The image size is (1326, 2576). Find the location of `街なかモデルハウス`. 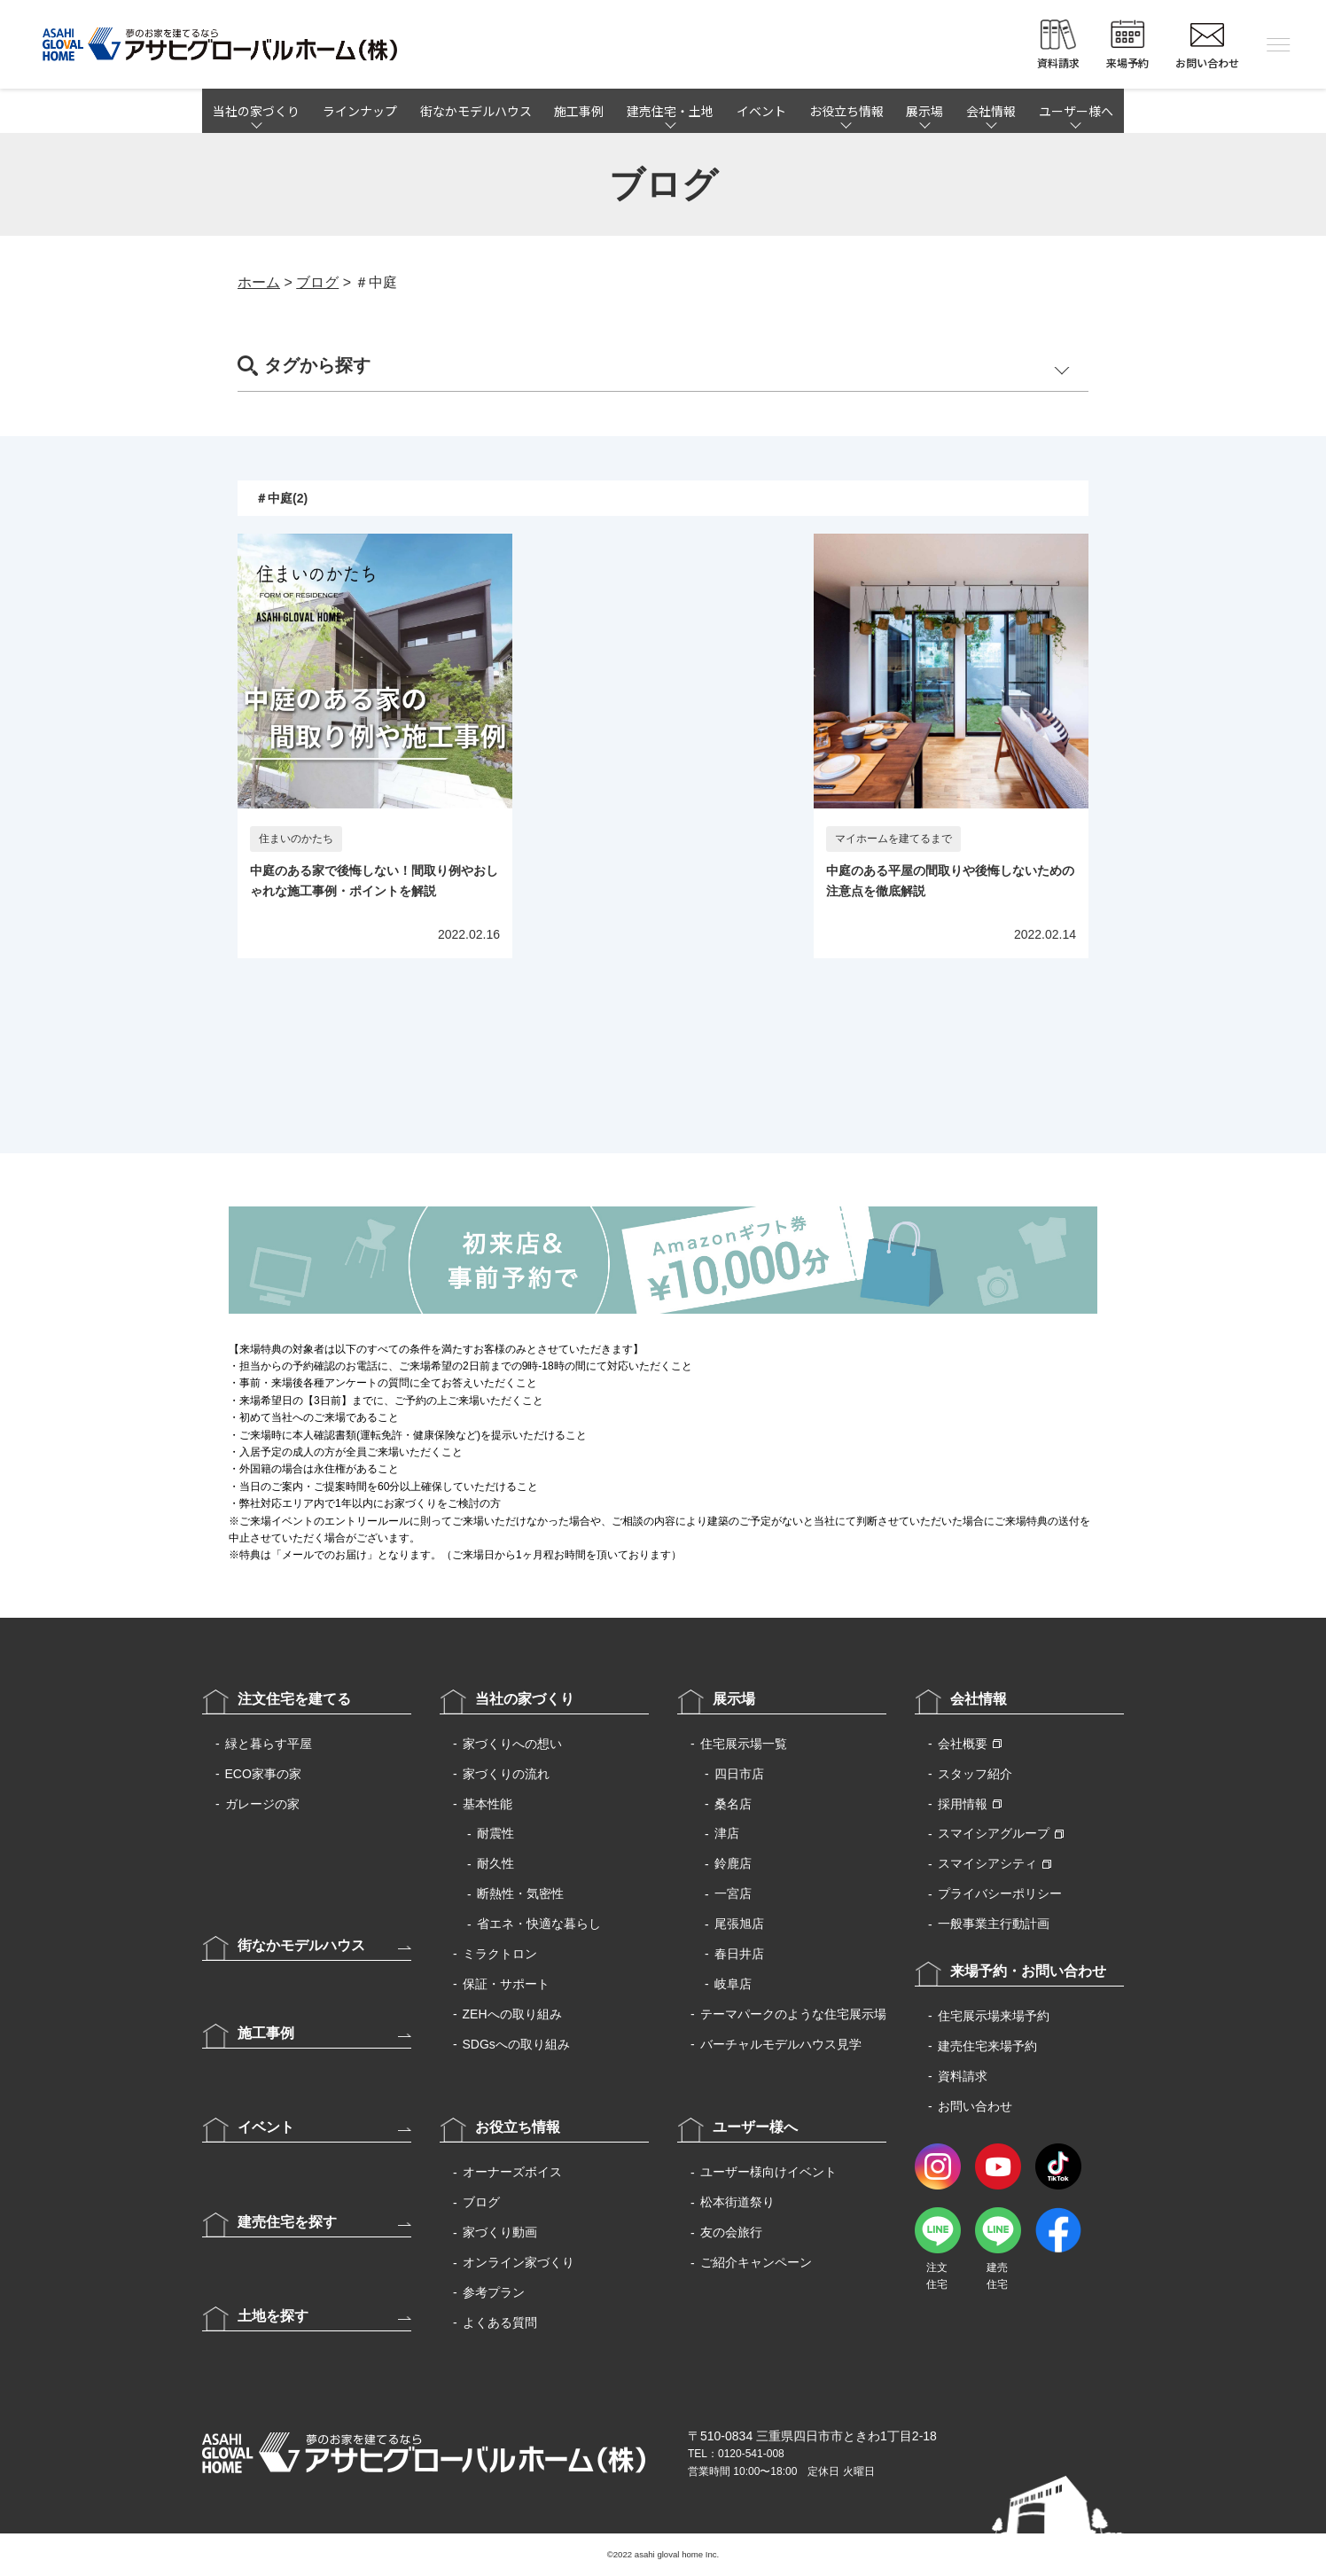

街なかモデルハウス is located at coordinates (476, 111).